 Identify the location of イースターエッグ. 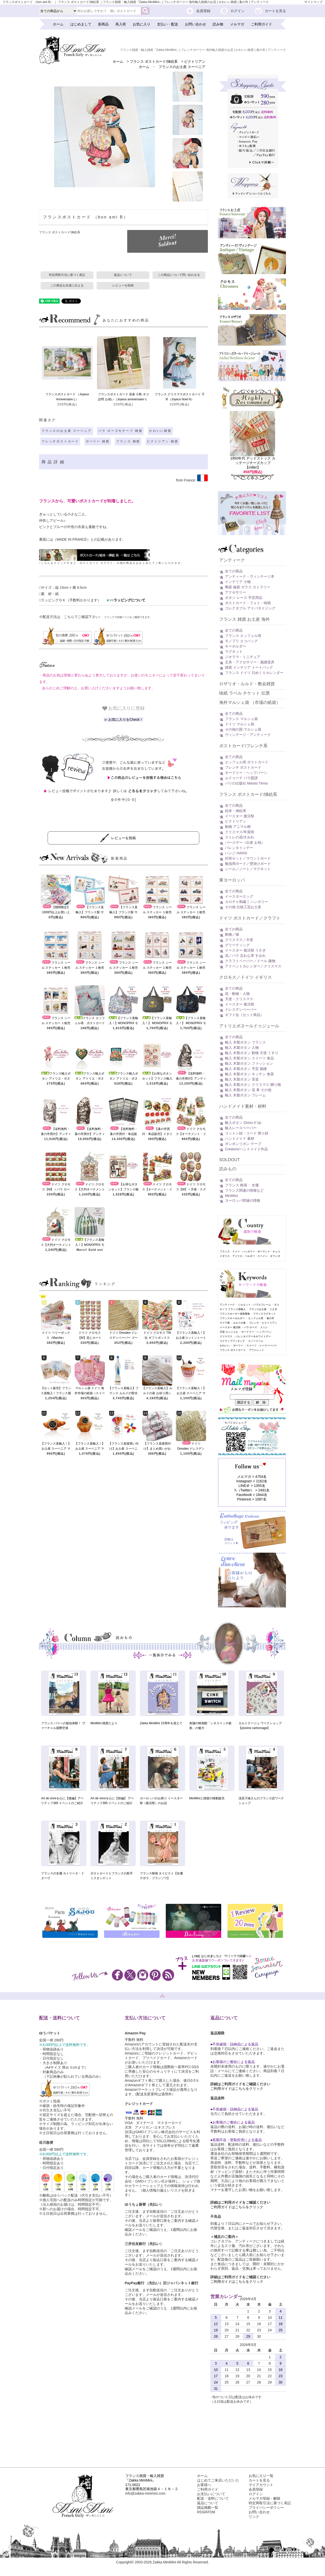
(239, 896).